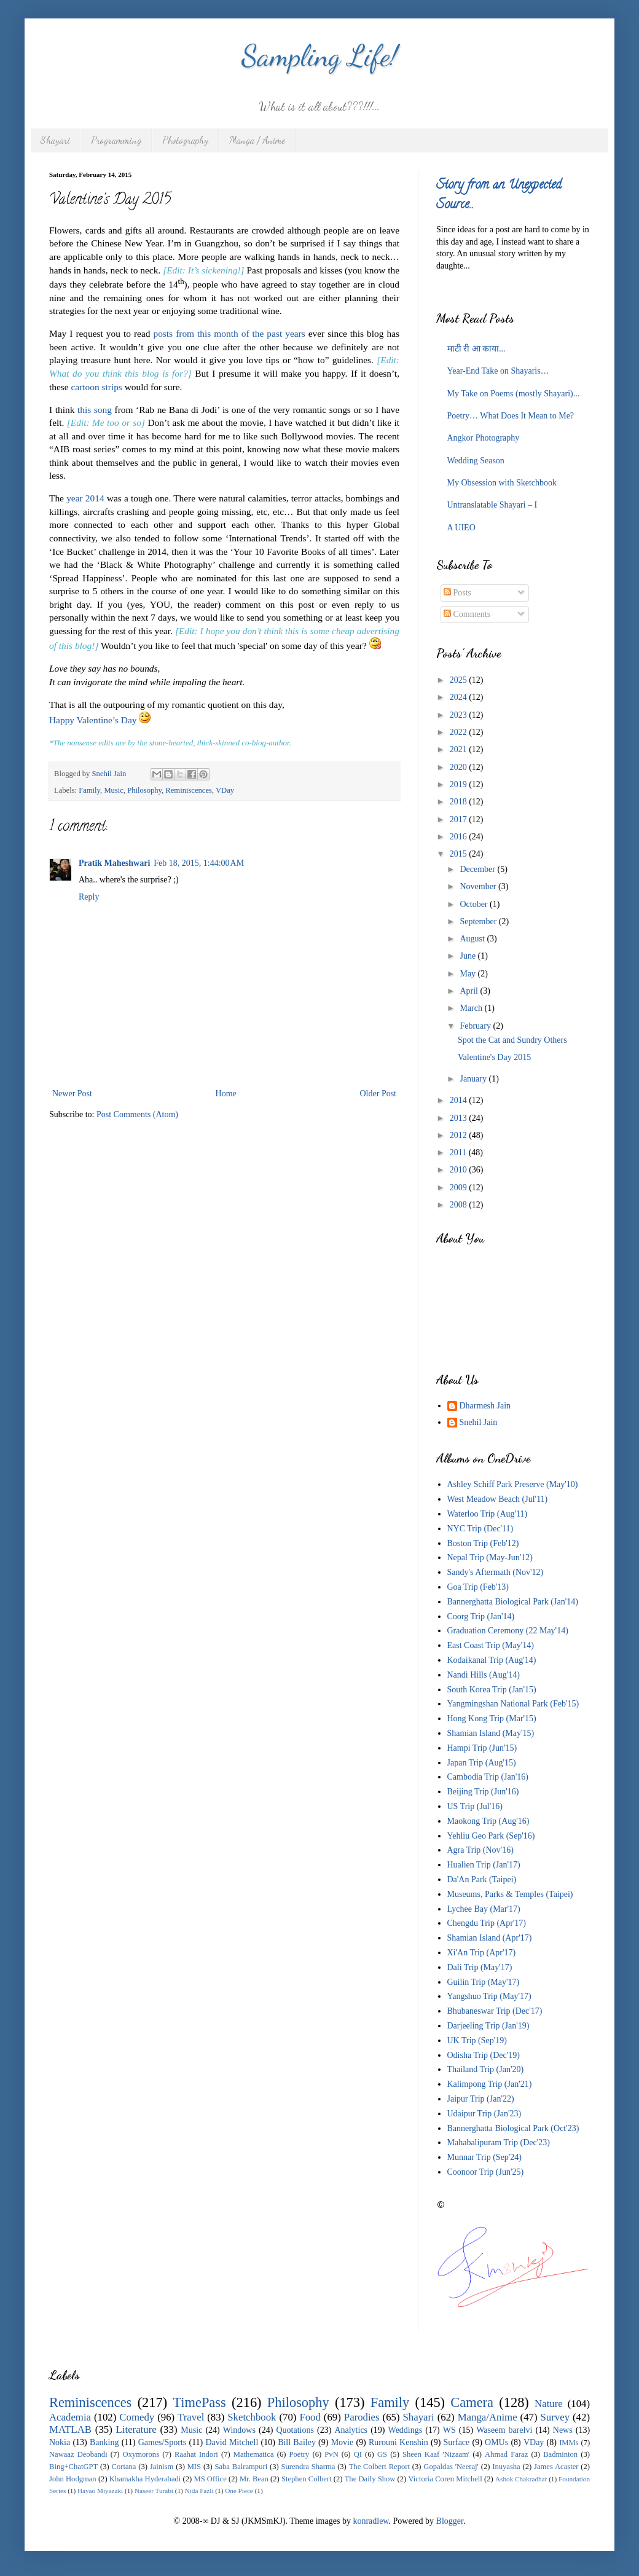  Describe the element at coordinates (475, 904) in the screenshot. I see `October` at that location.